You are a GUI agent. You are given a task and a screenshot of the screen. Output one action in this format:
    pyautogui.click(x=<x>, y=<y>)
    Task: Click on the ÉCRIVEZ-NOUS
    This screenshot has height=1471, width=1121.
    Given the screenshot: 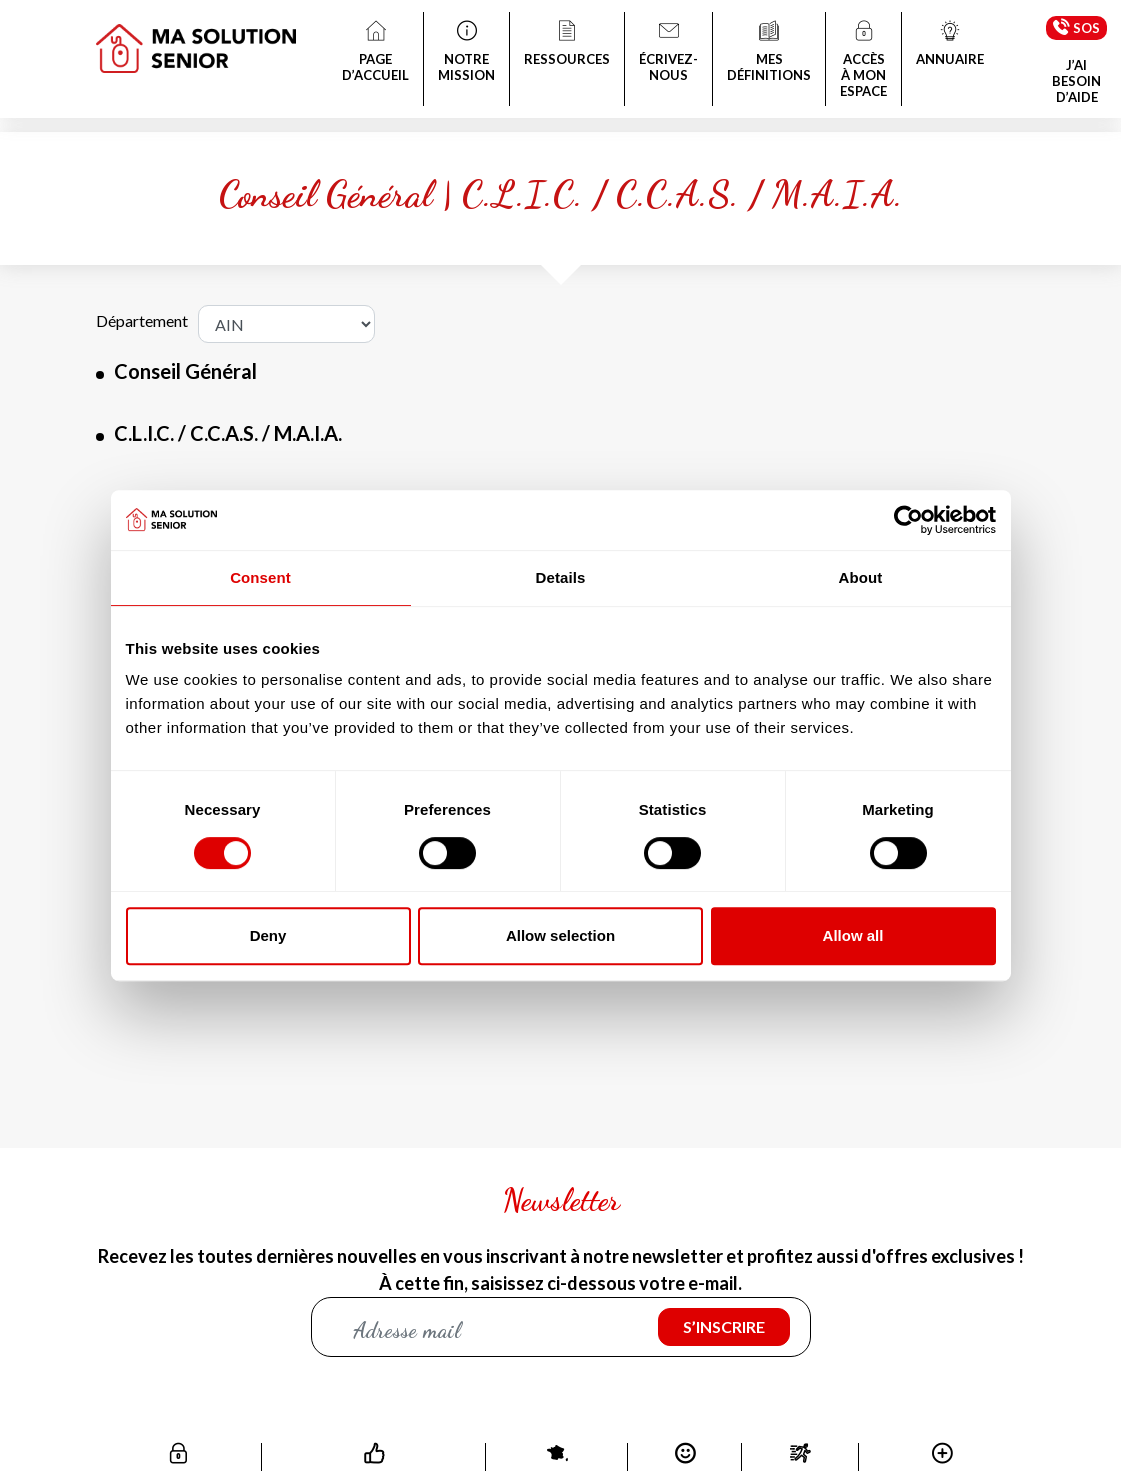 What is the action you would take?
    pyautogui.click(x=668, y=53)
    